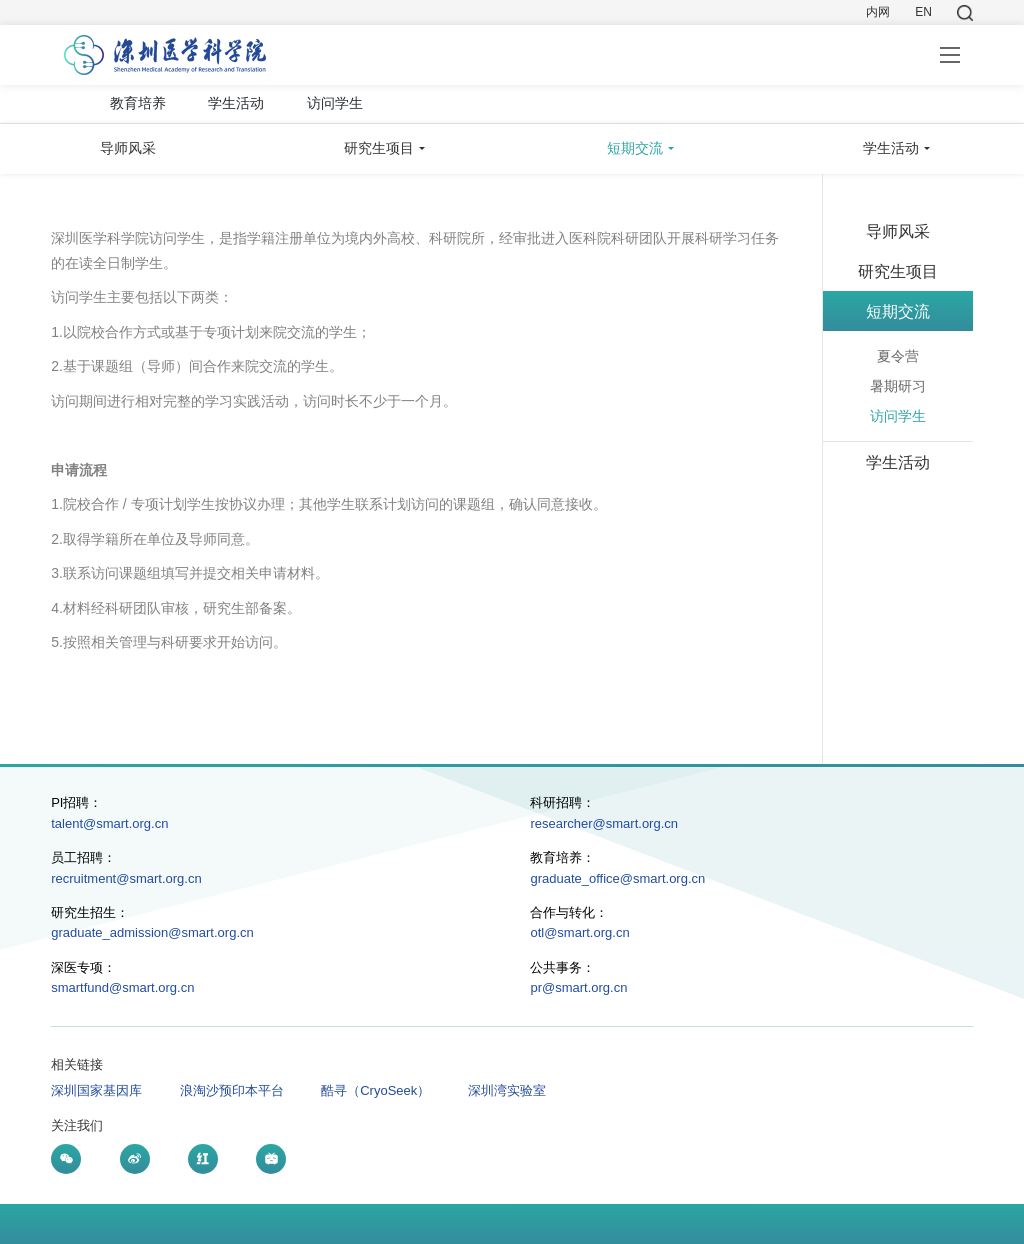 The width and height of the screenshot is (1024, 1244). I want to click on 学生活动, so click(236, 103).